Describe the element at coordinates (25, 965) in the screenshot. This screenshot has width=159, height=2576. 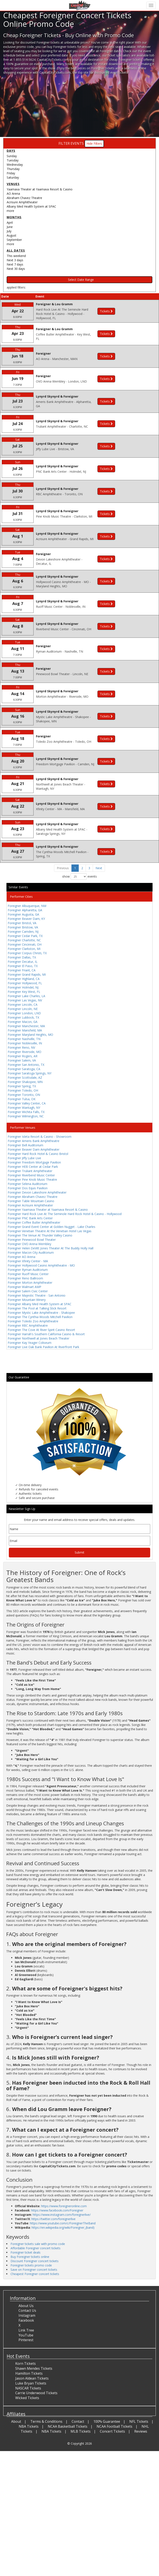
I see `Foreigner Alpharetta, GA` at that location.